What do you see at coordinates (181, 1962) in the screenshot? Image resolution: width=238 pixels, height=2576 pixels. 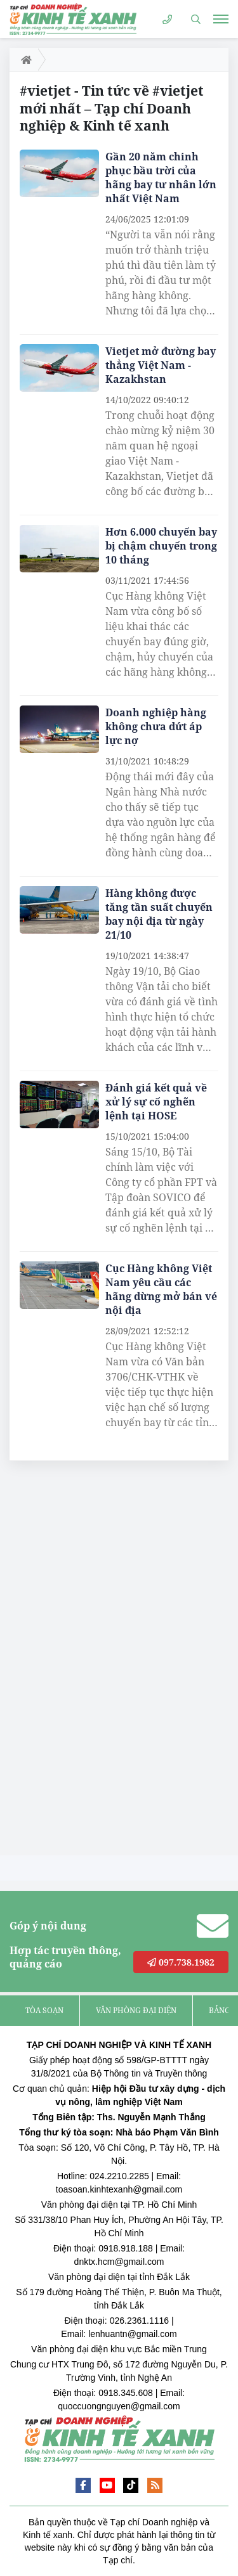 I see `097.738.1982` at bounding box center [181, 1962].